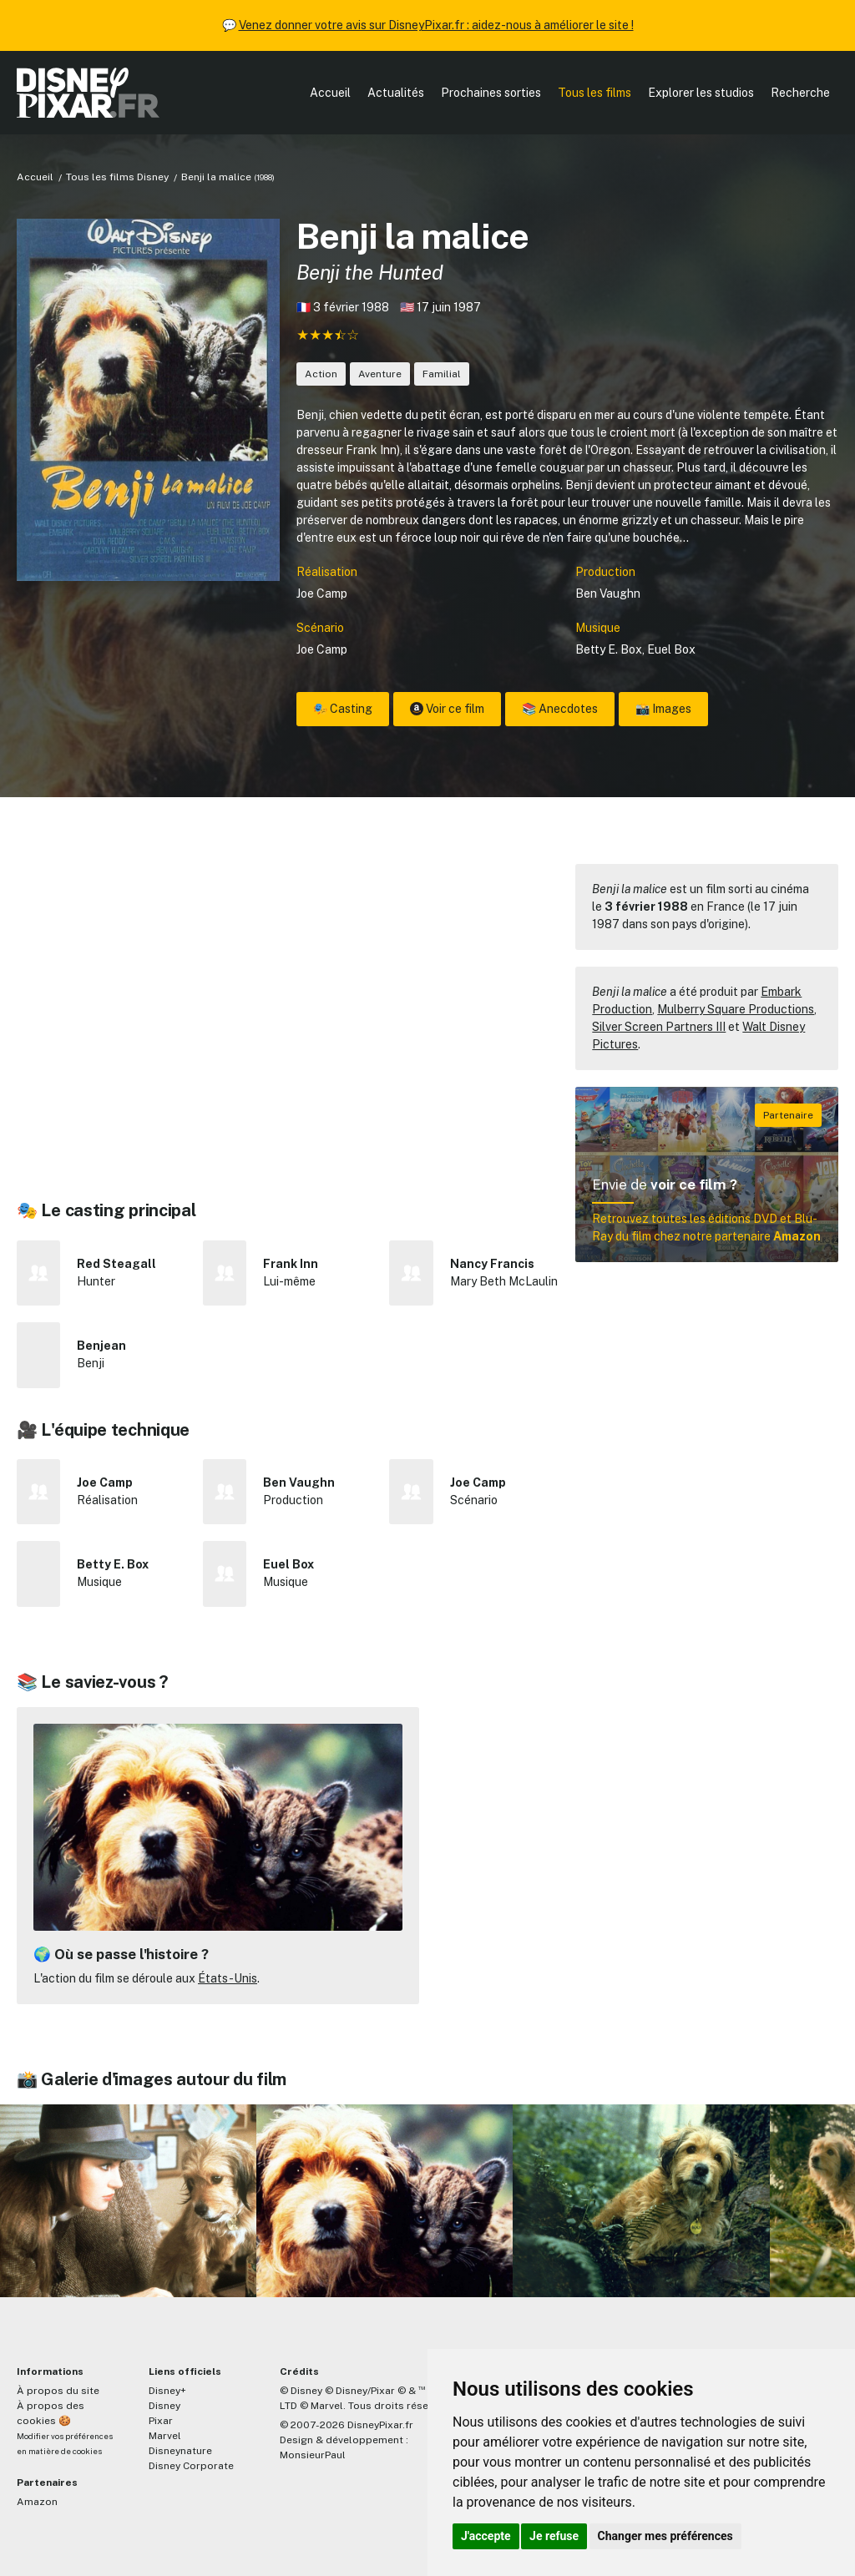 The width and height of the screenshot is (855, 2576). Describe the element at coordinates (191, 2466) in the screenshot. I see `Disney Corporate` at that location.